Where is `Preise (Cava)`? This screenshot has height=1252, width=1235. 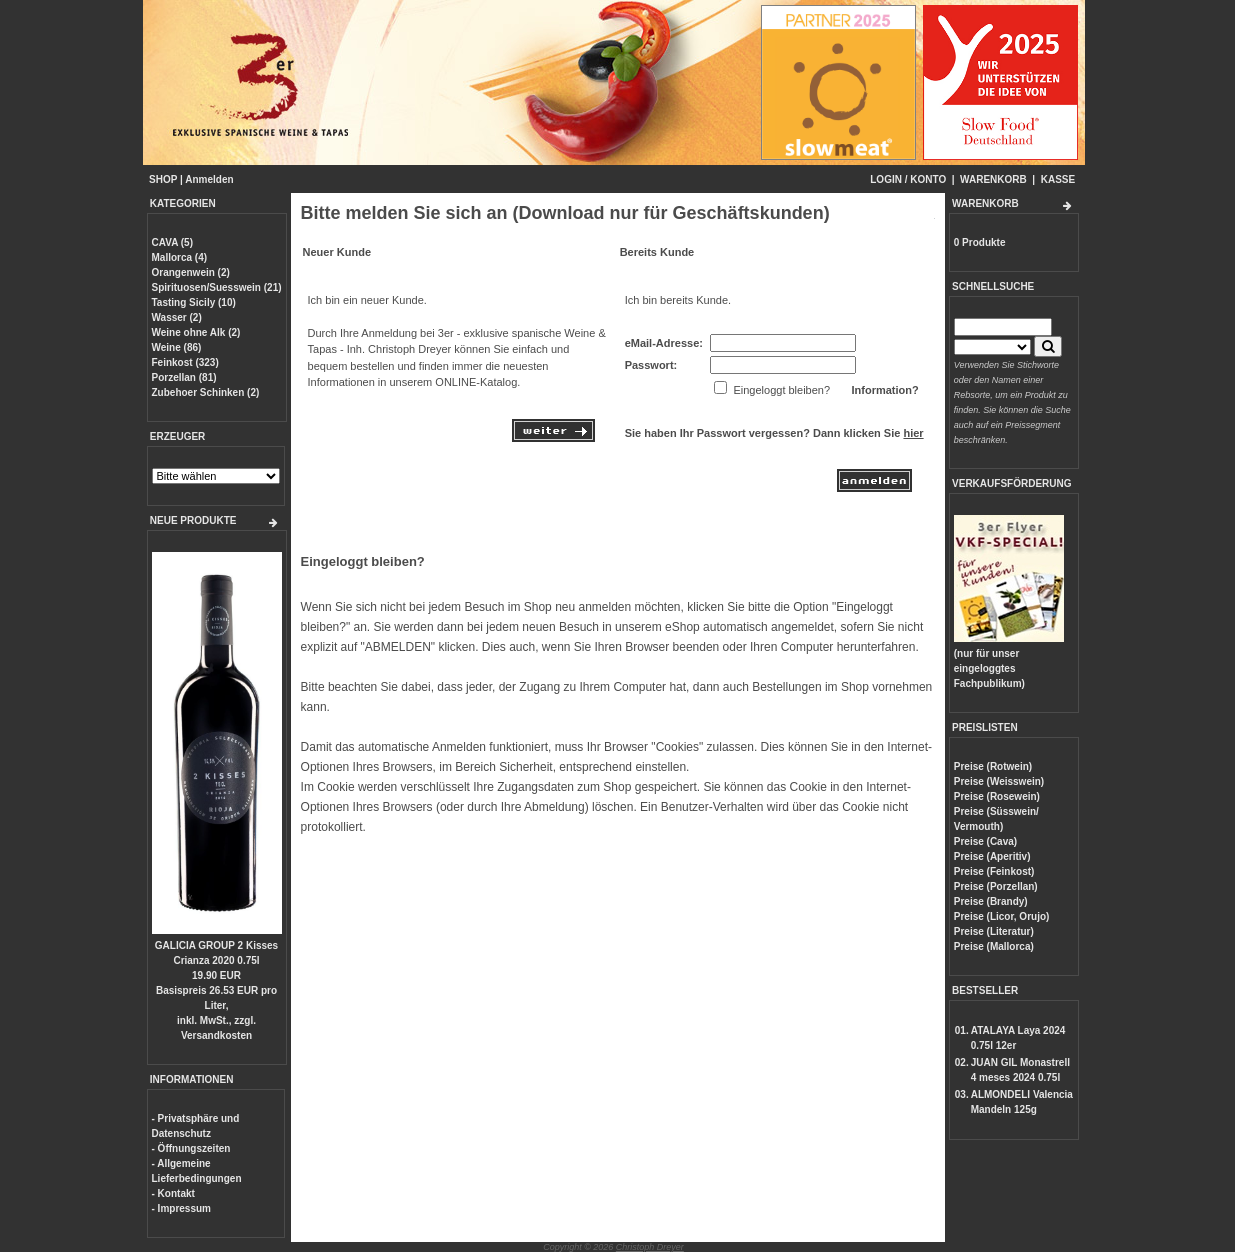 Preise (Cava) is located at coordinates (985, 841).